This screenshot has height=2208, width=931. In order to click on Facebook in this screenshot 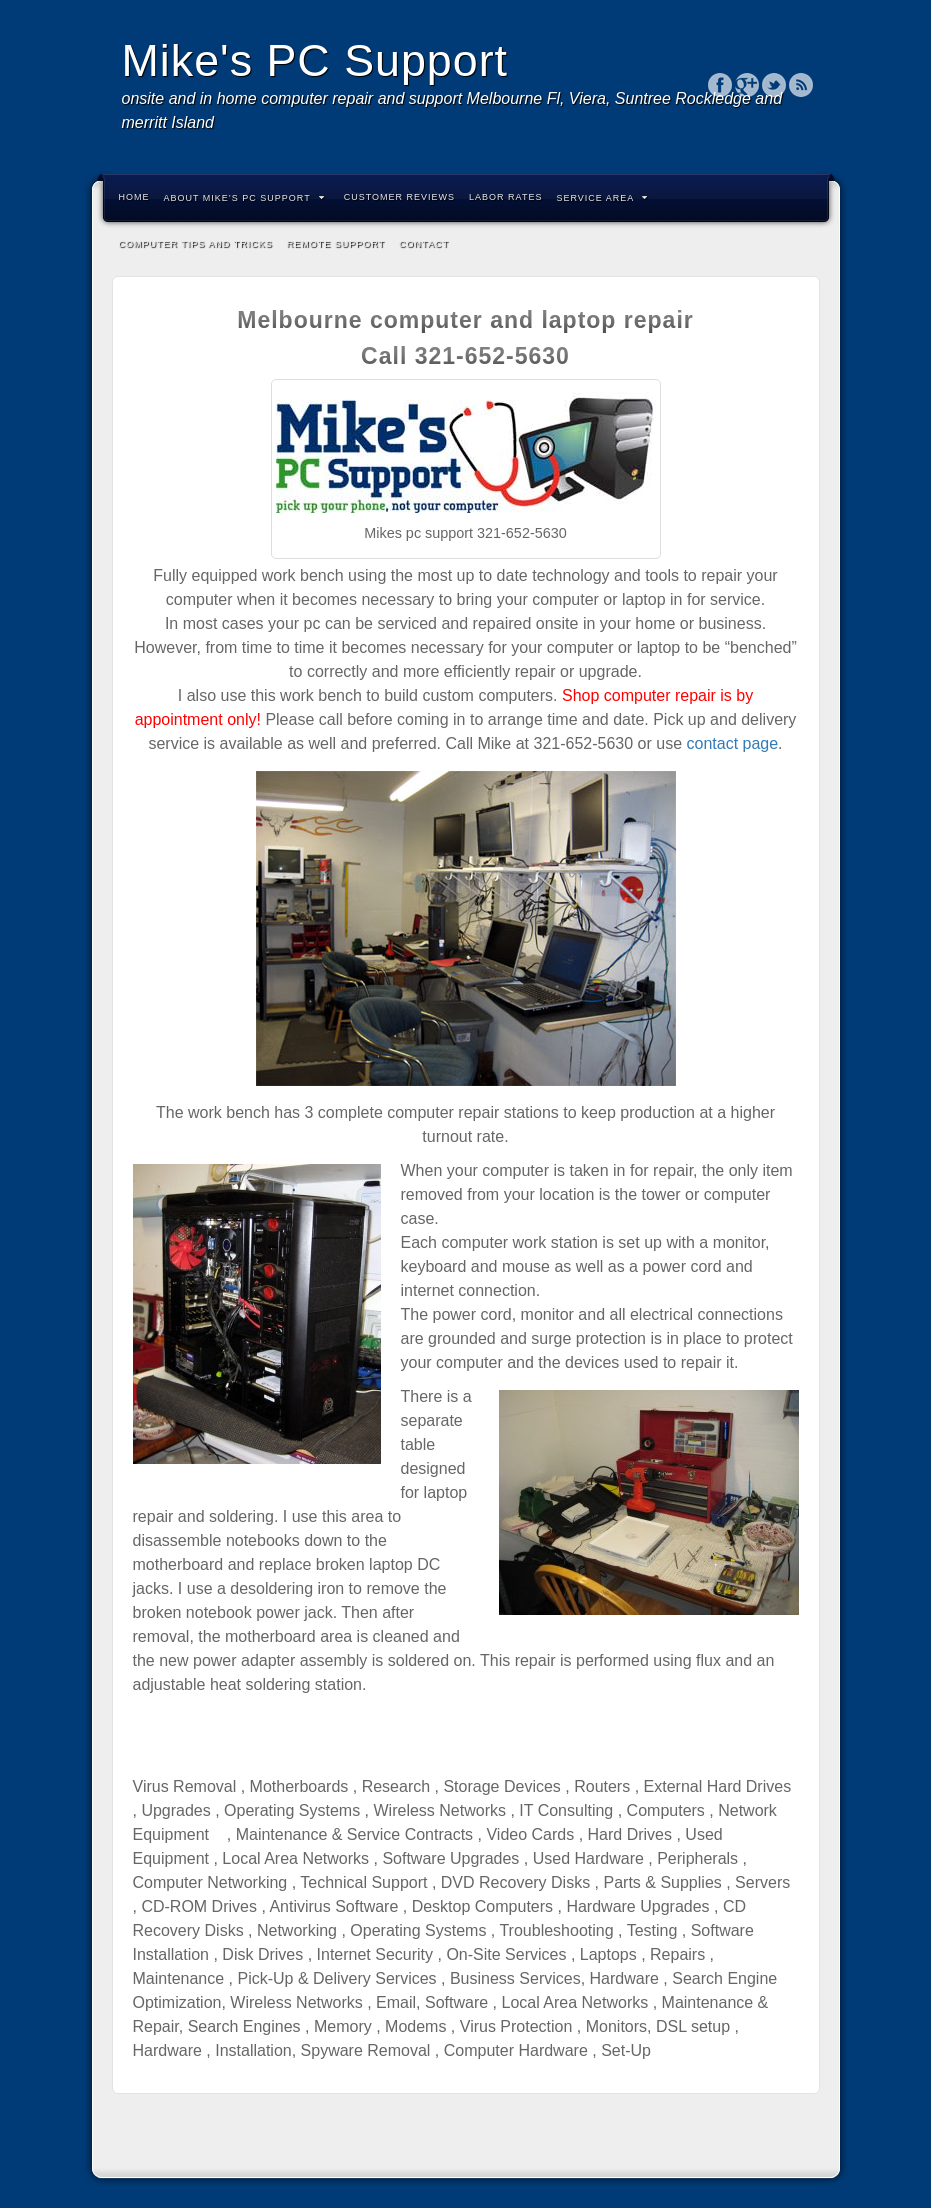, I will do `click(720, 85)`.